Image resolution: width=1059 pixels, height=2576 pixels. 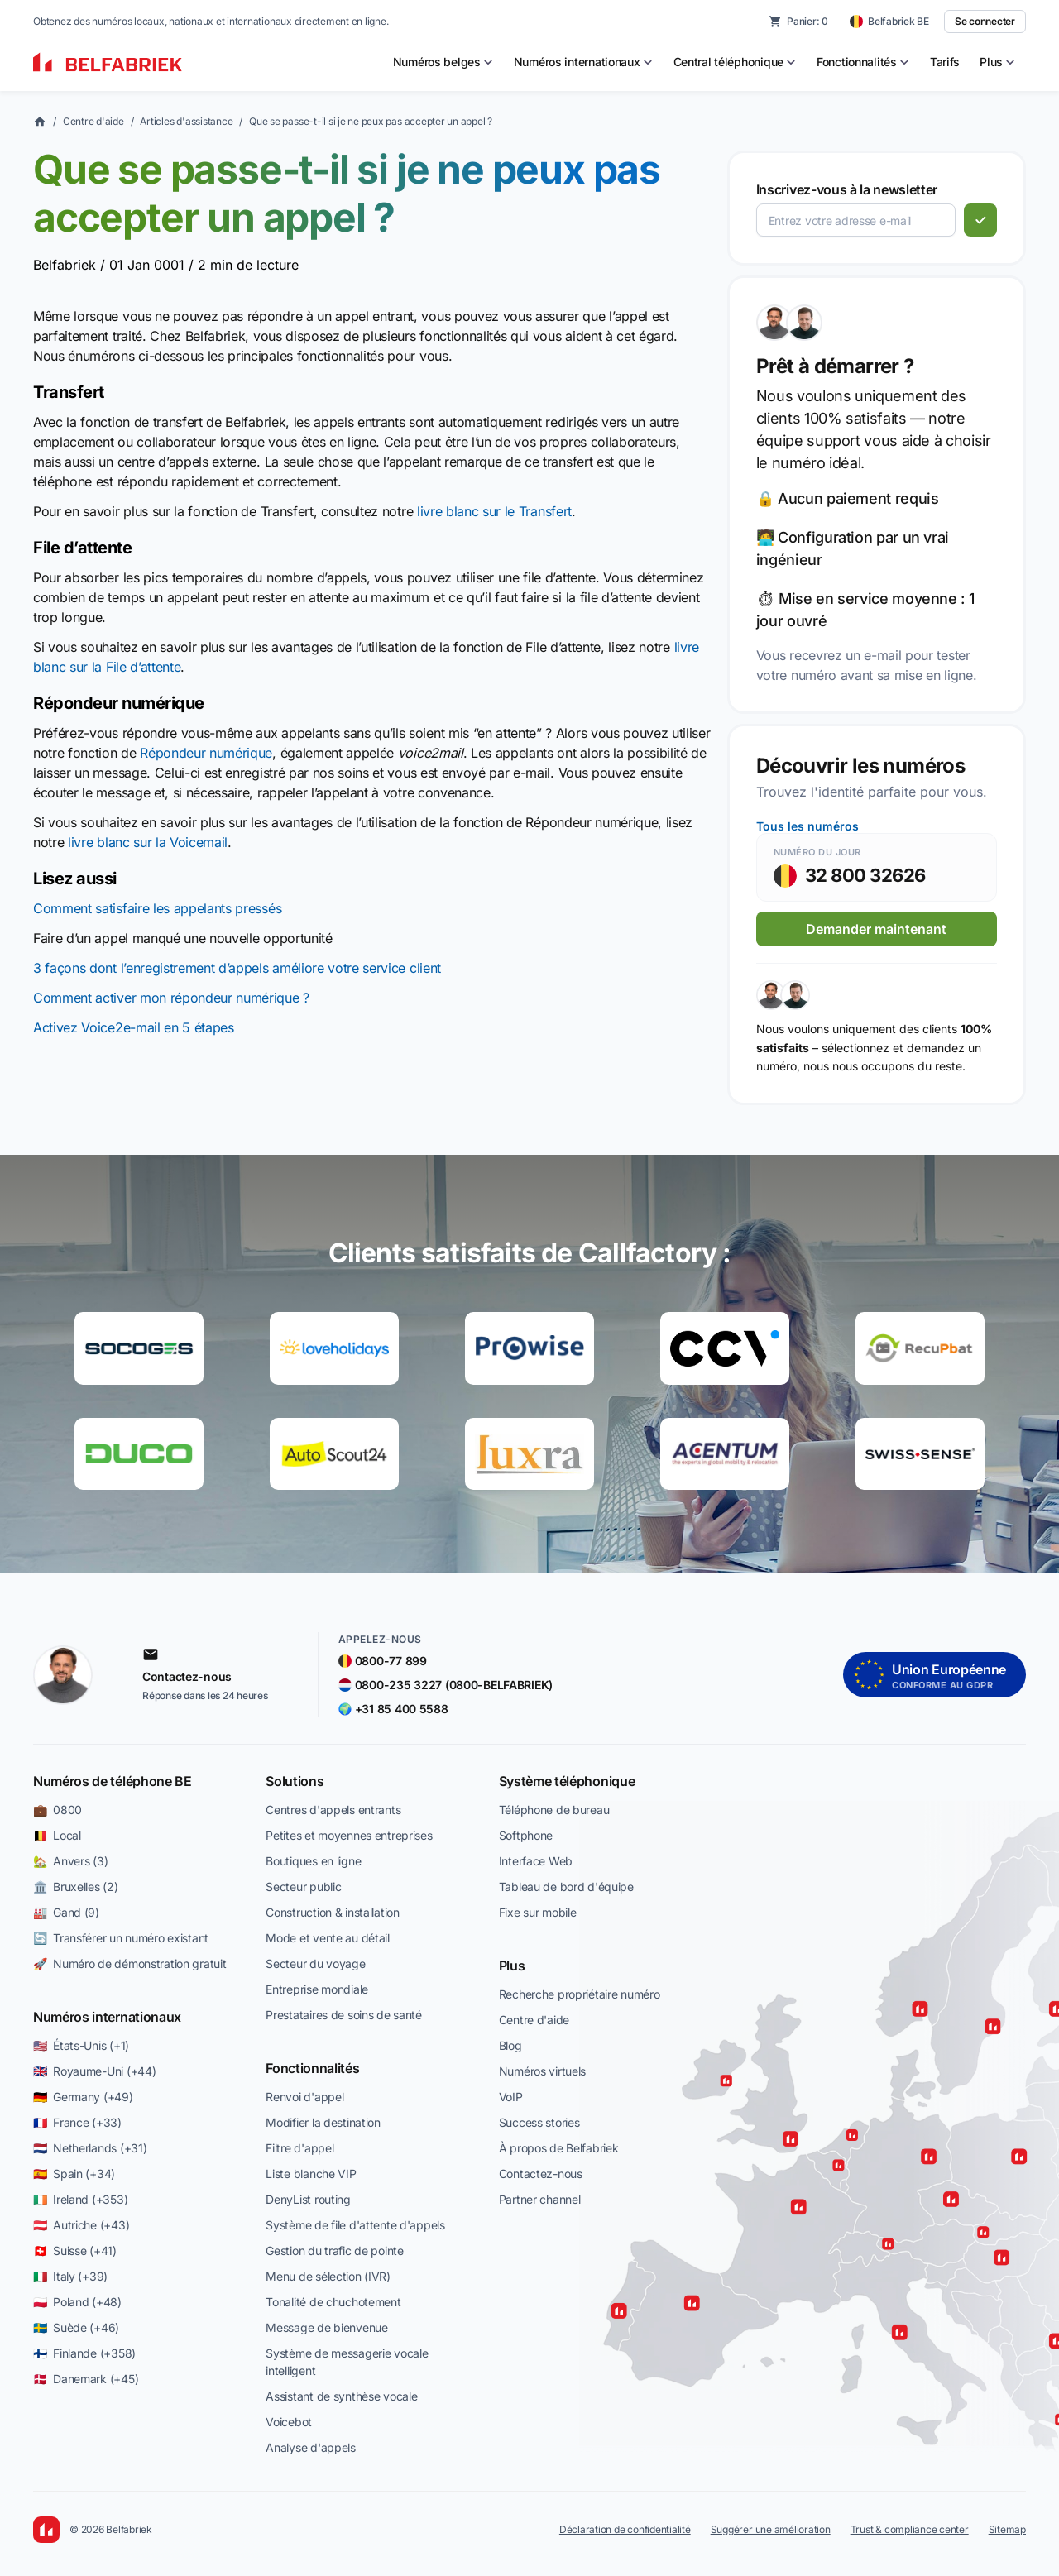 What do you see at coordinates (511, 2097) in the screenshot?
I see `VoIP` at bounding box center [511, 2097].